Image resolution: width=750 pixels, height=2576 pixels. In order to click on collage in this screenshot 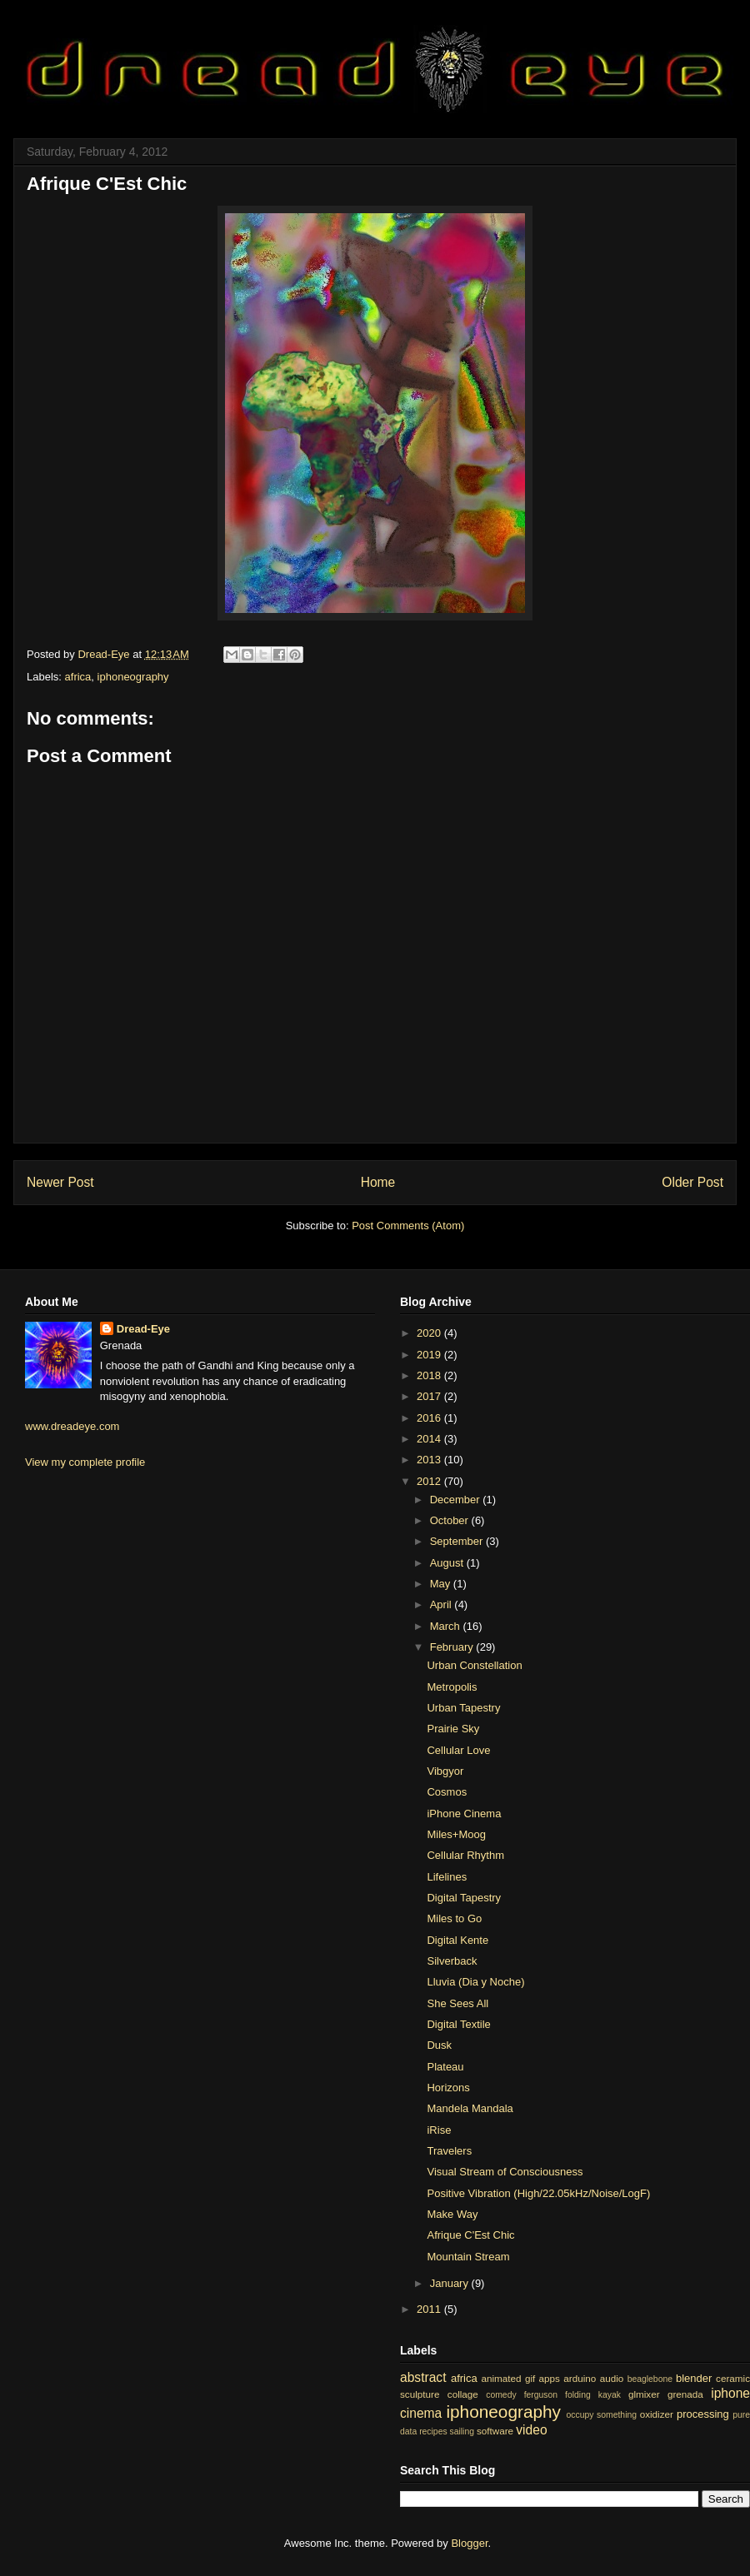, I will do `click(463, 2394)`.